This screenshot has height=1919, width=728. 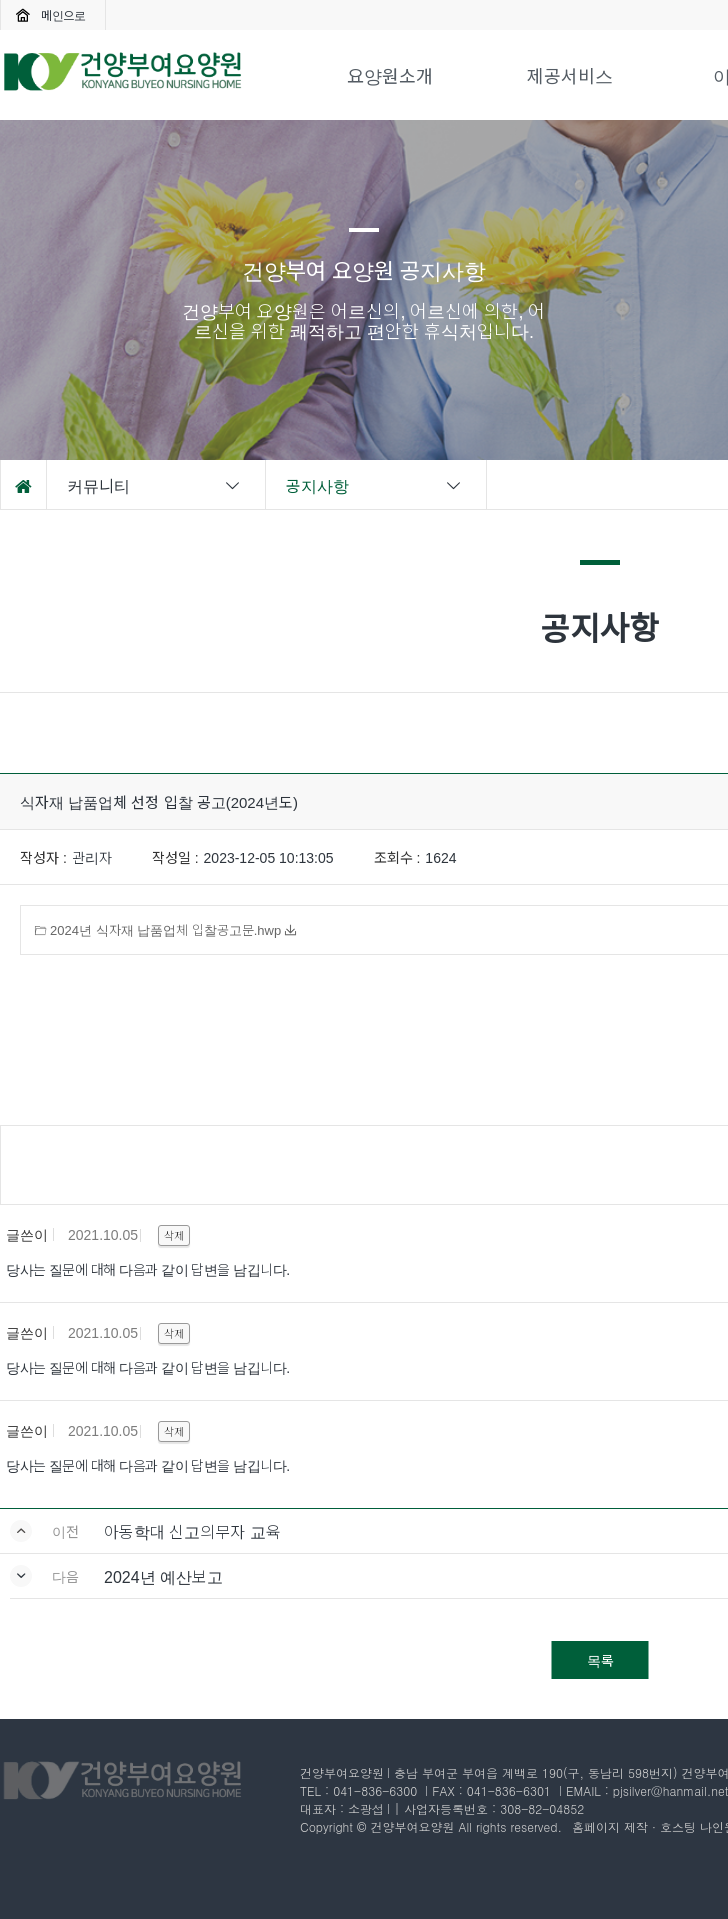 I want to click on 아동학대 신고의무자 교육, so click(x=192, y=1531).